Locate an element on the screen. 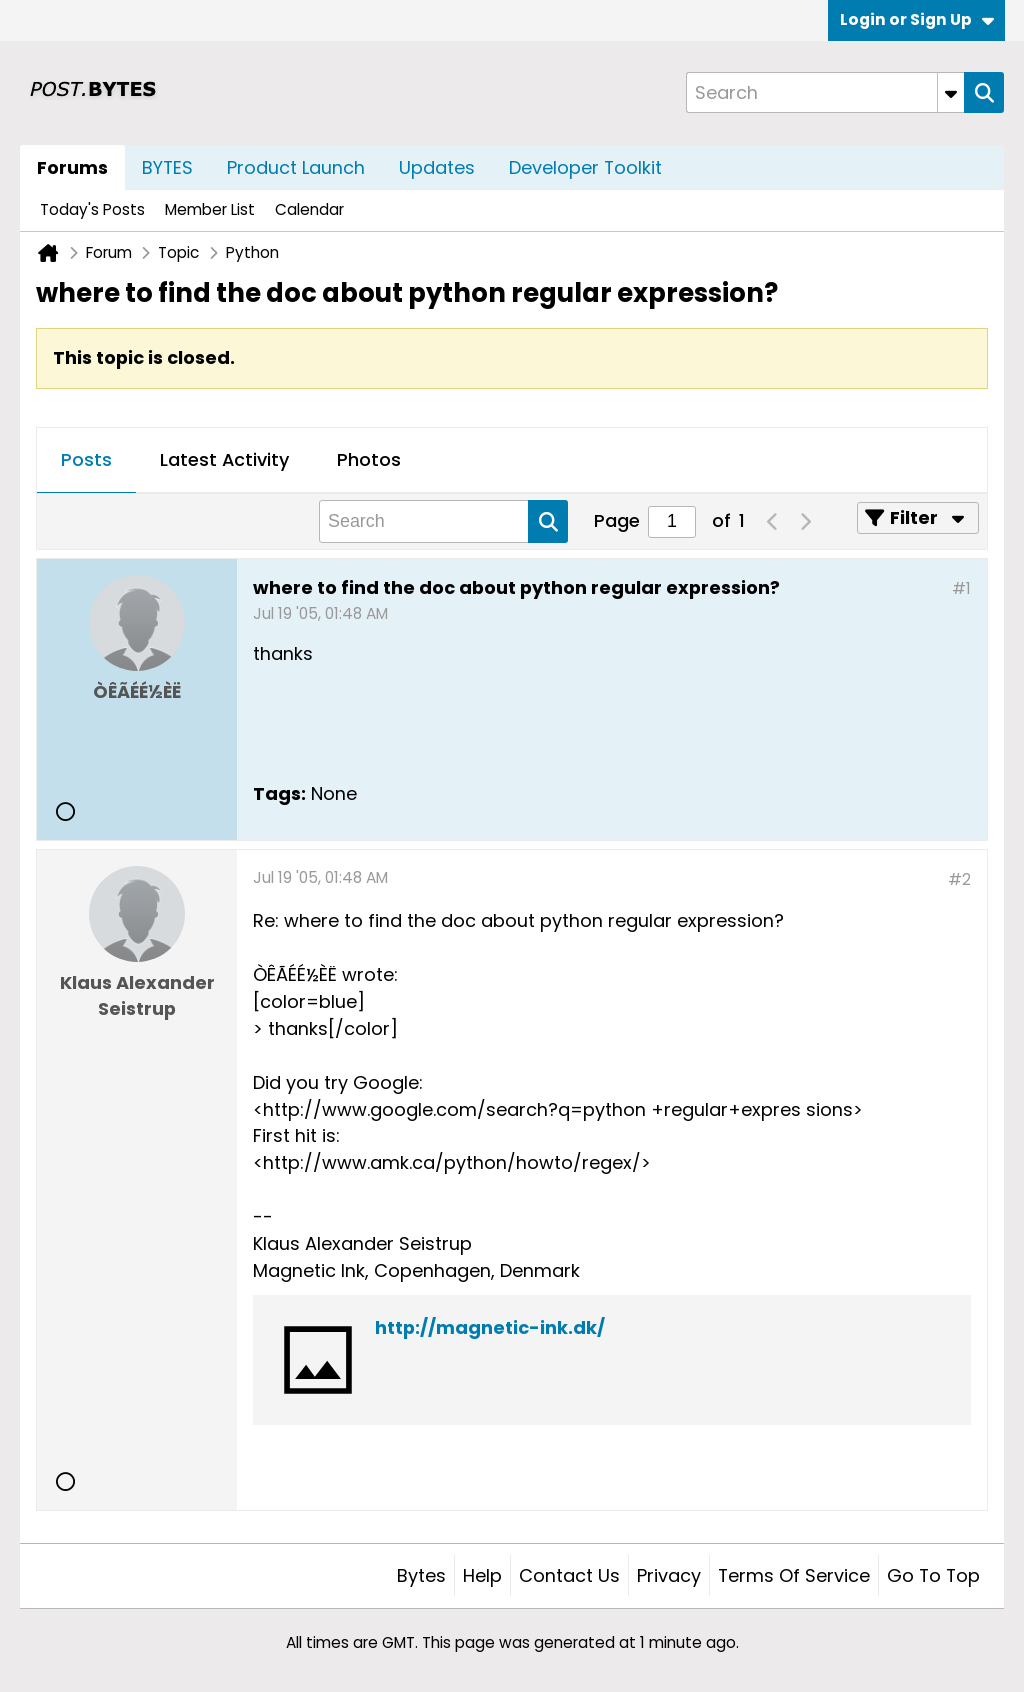 The width and height of the screenshot is (1024, 1692). Terms of Service is located at coordinates (794, 1575).